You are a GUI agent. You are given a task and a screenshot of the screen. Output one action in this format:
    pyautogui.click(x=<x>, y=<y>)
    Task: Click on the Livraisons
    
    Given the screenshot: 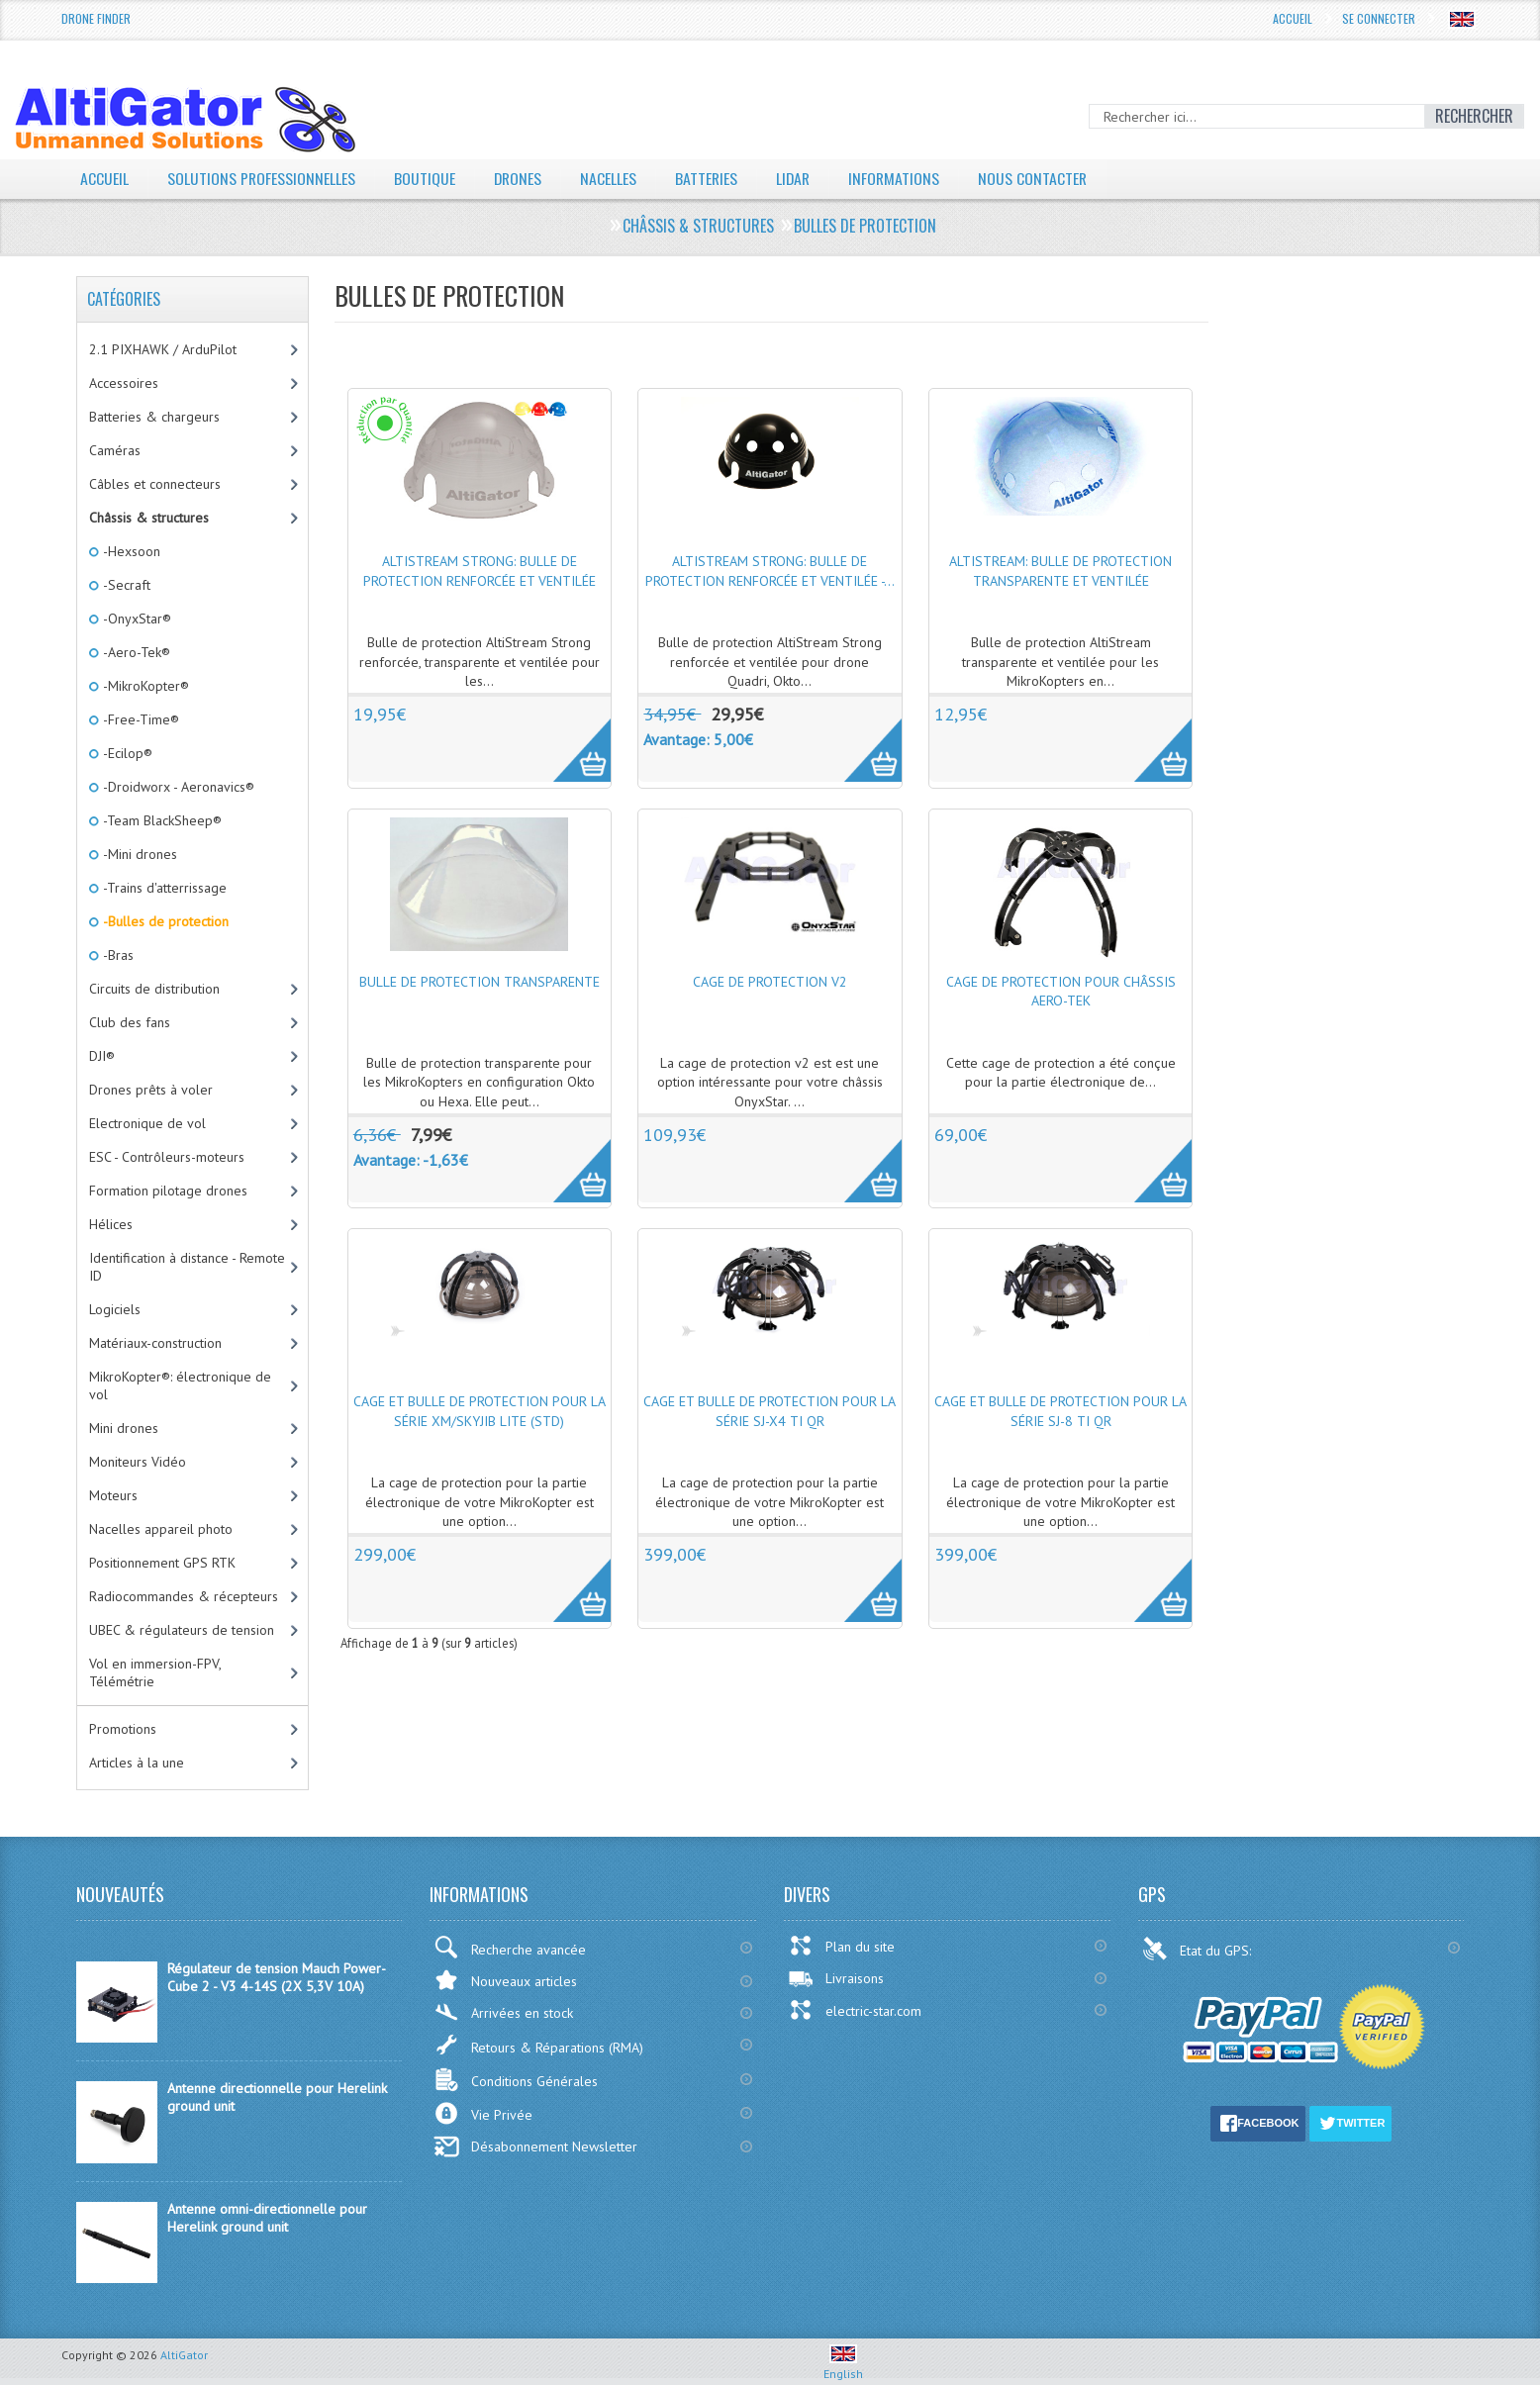 What is the action you would take?
    pyautogui.click(x=836, y=1978)
    